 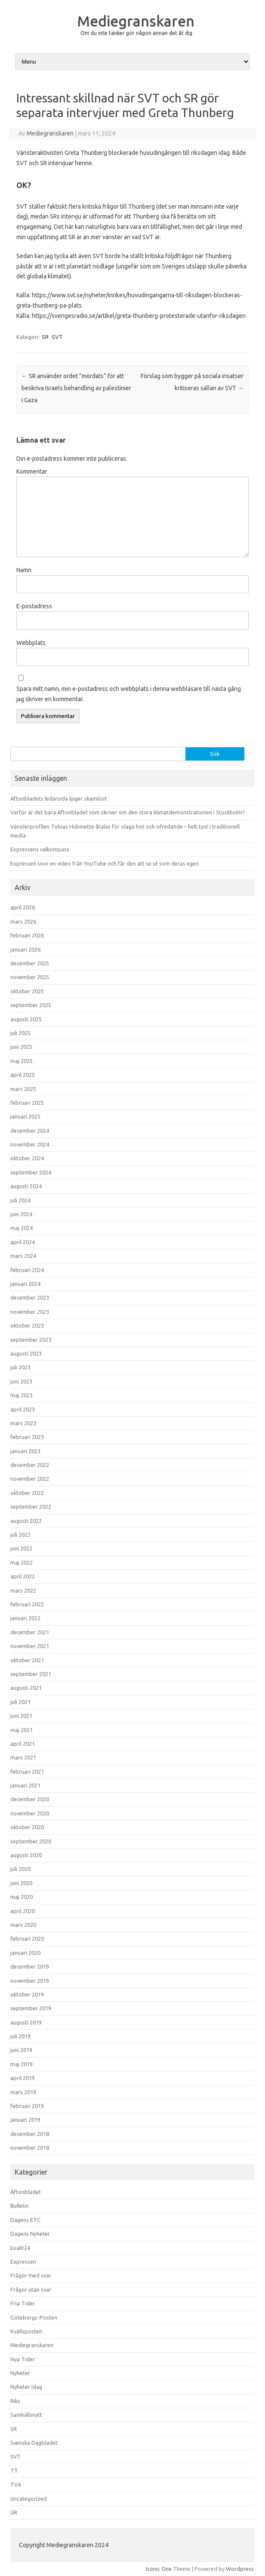 I want to click on Exakt24, so click(x=20, y=2248).